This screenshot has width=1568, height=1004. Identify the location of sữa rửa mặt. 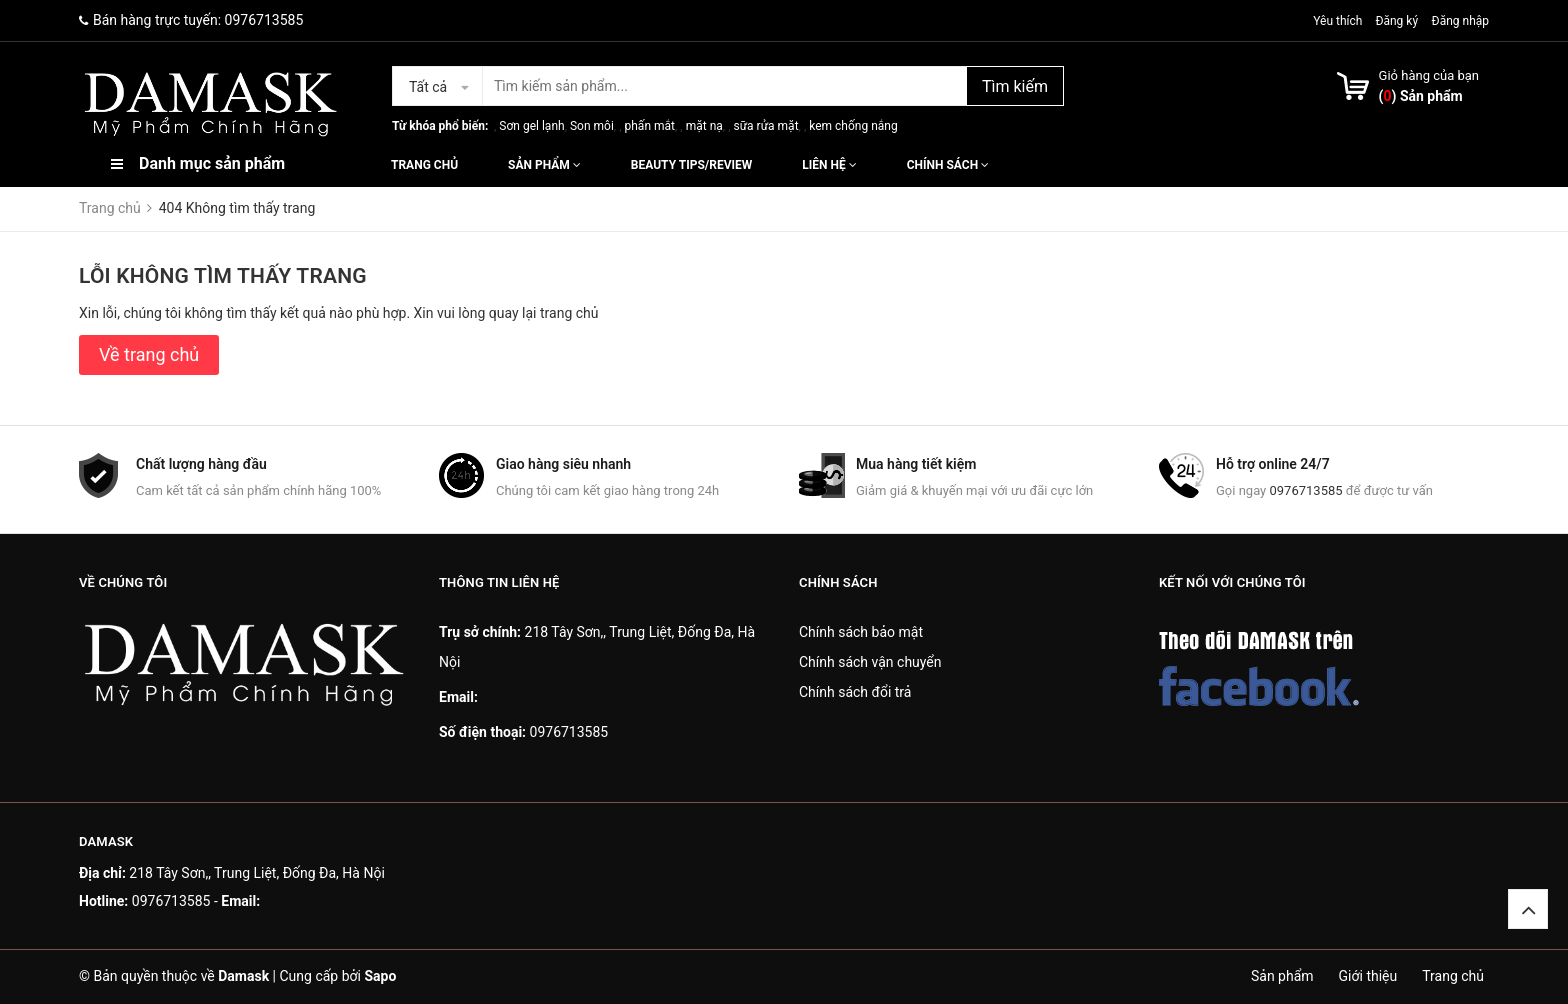
(765, 126).